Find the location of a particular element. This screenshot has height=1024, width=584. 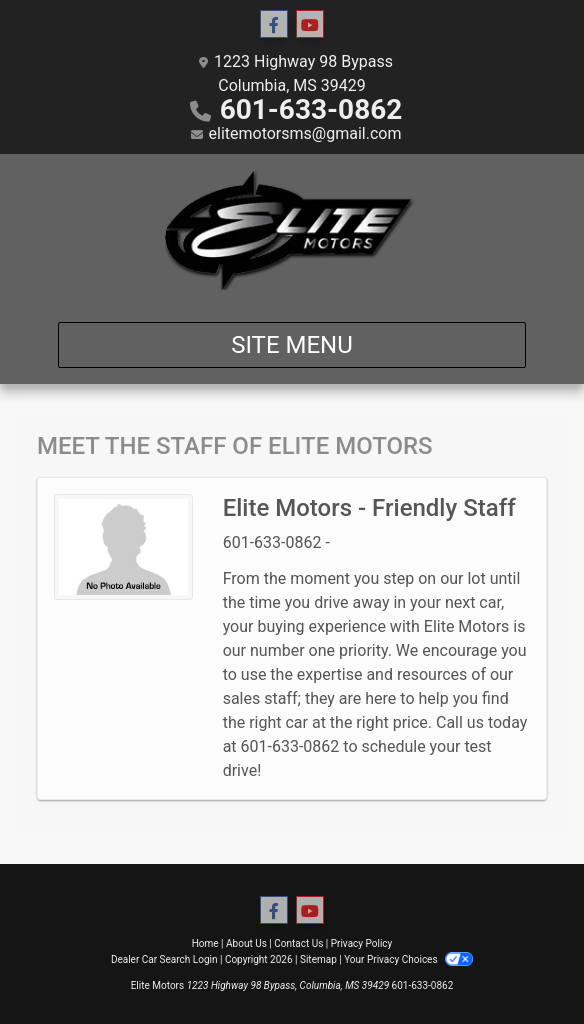

[Dealer Logo] is located at coordinates (292, 230).